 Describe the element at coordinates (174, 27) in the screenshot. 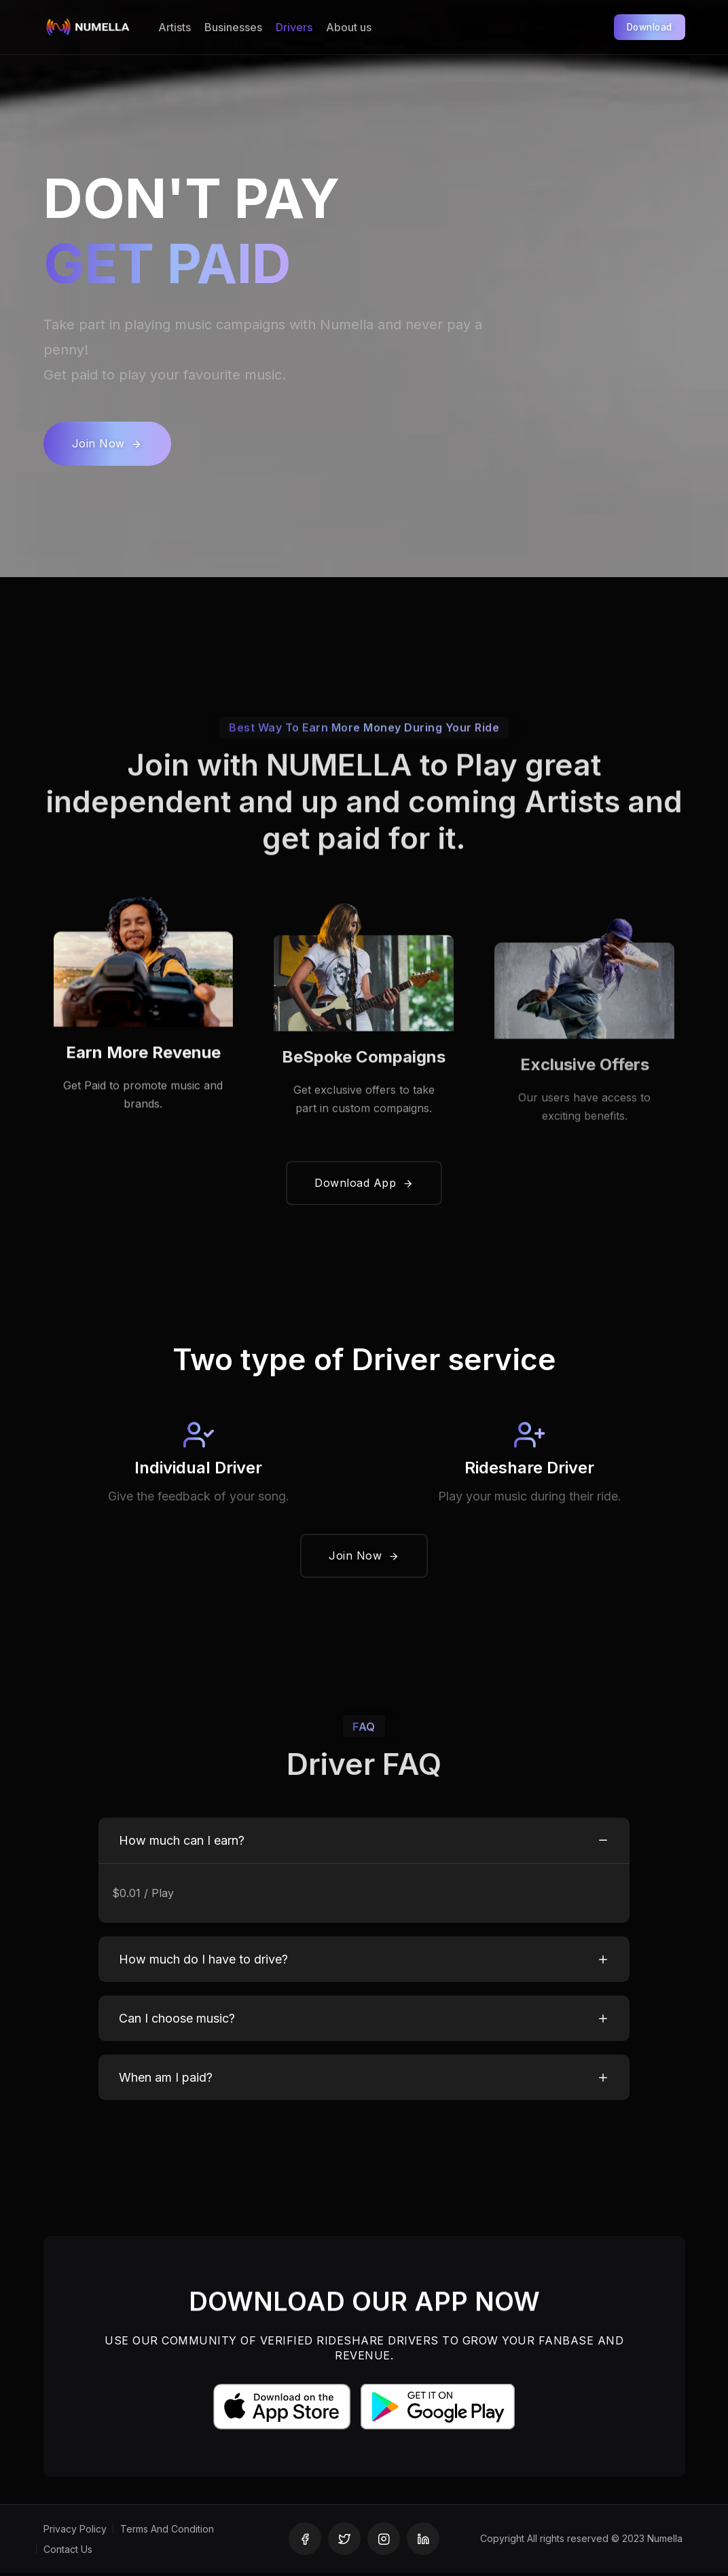

I see `Artists` at that location.